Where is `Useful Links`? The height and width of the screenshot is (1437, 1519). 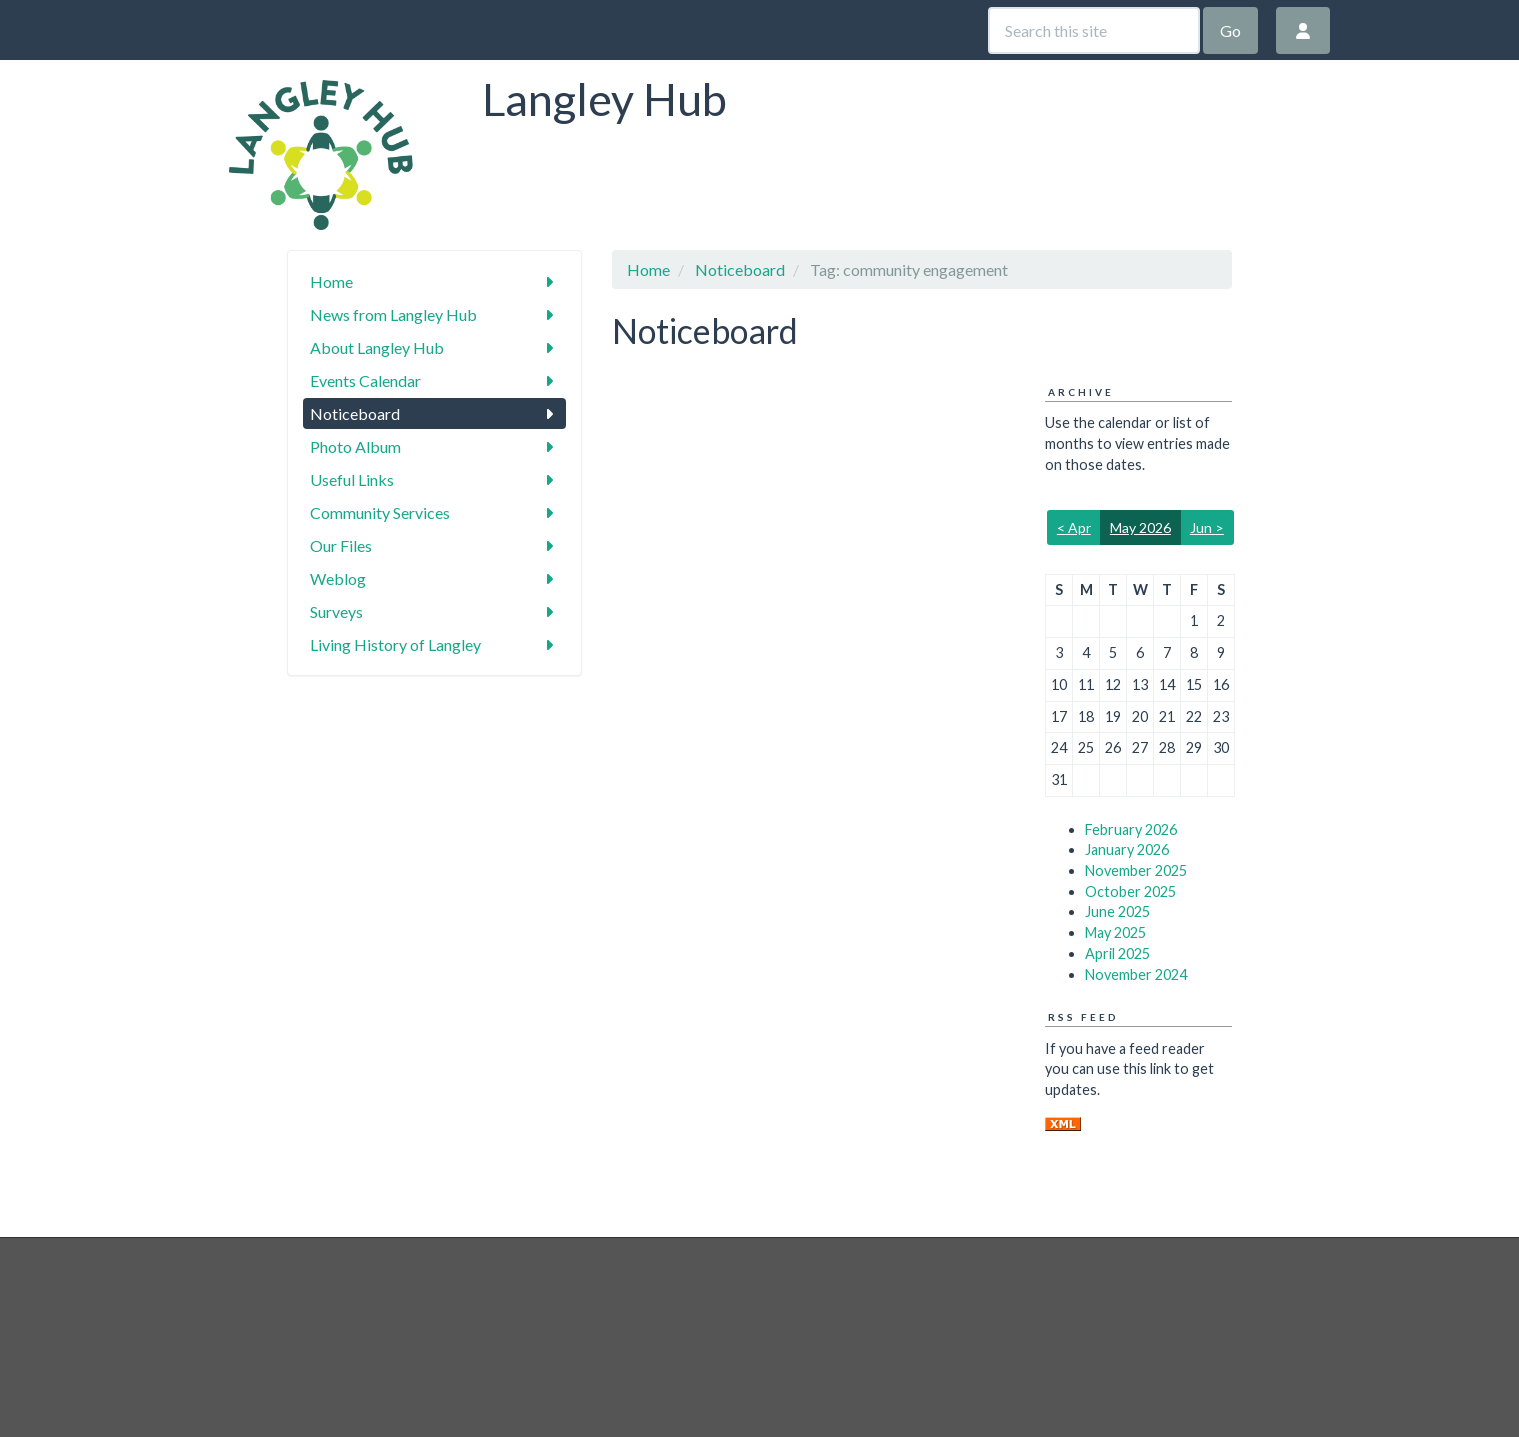 Useful Links is located at coordinates (434, 479).